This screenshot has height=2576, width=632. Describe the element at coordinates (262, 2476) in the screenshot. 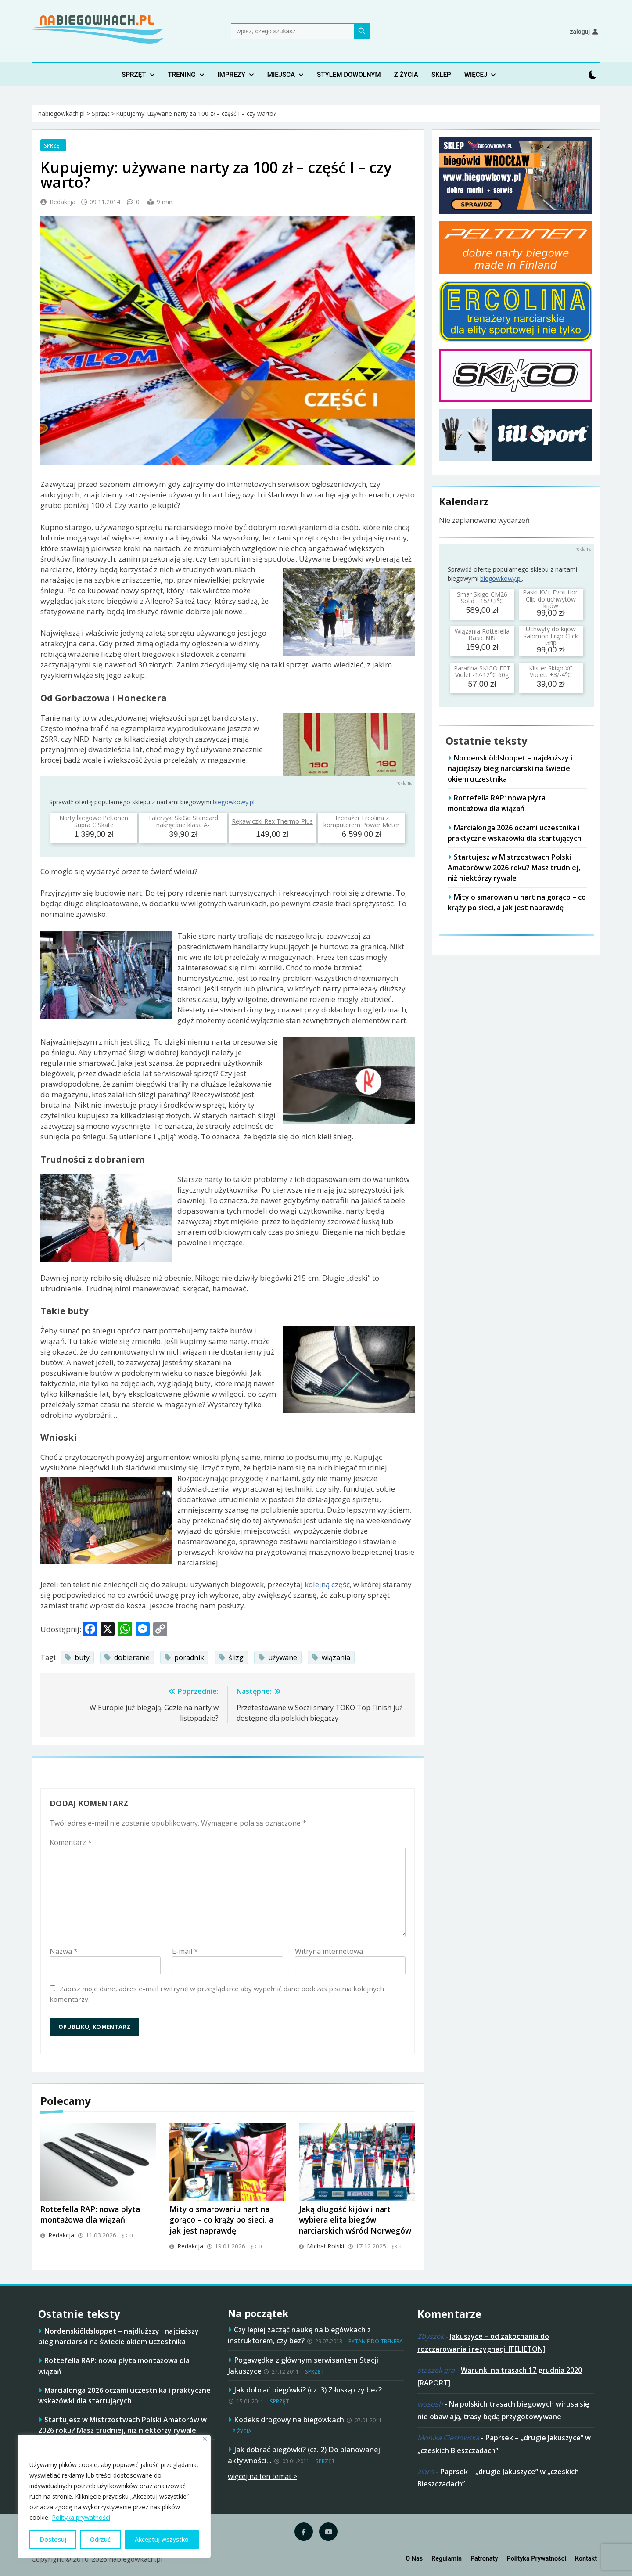

I see `więcej na ten temat >` at that location.